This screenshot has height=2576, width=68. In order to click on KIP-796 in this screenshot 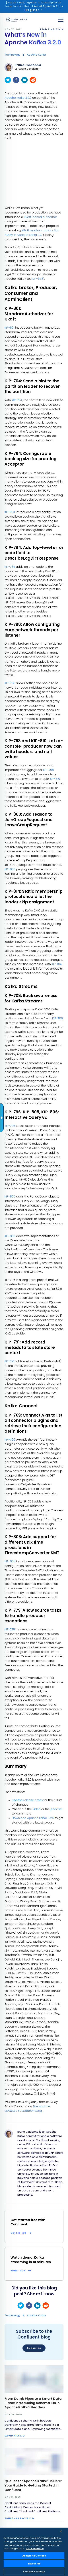, I will do `click(10, 1126)`.